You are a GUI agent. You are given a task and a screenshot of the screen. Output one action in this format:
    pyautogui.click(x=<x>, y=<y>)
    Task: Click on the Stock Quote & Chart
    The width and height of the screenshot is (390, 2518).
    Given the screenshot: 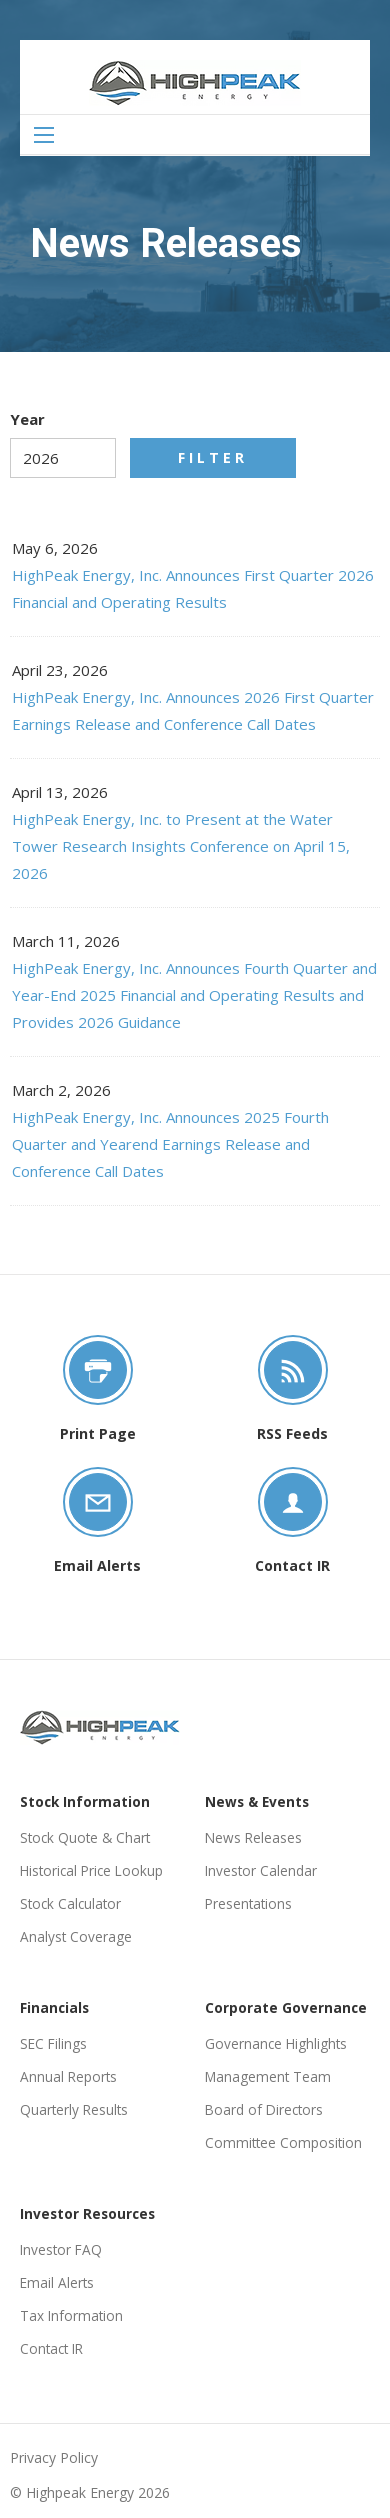 What is the action you would take?
    pyautogui.click(x=85, y=1837)
    